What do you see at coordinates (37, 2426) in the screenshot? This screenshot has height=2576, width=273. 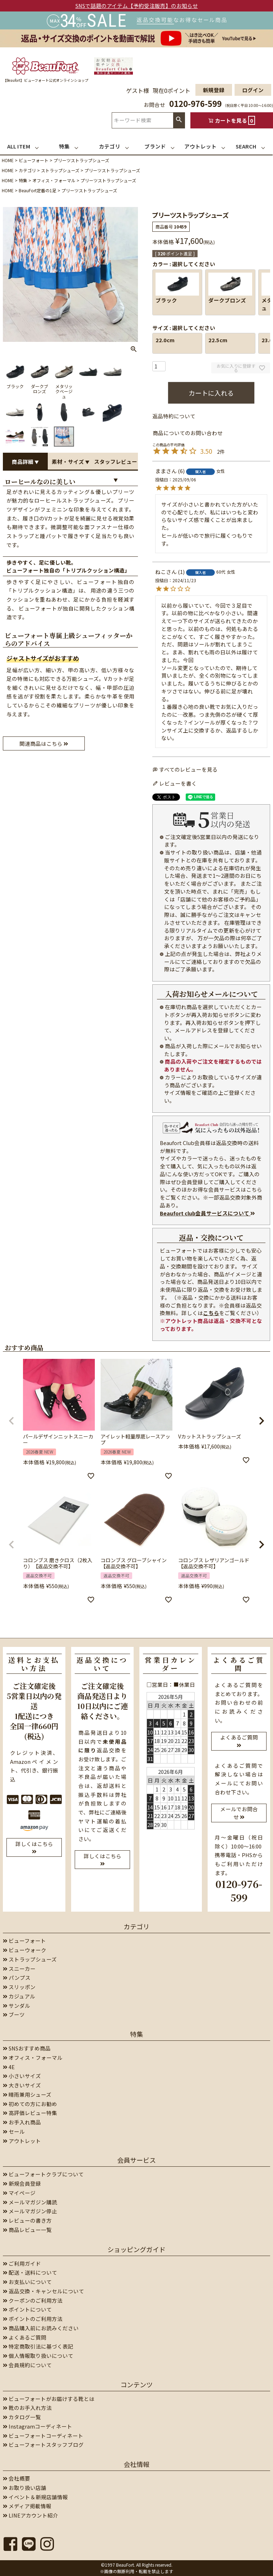 I see `Instagramコーディネート` at bounding box center [37, 2426].